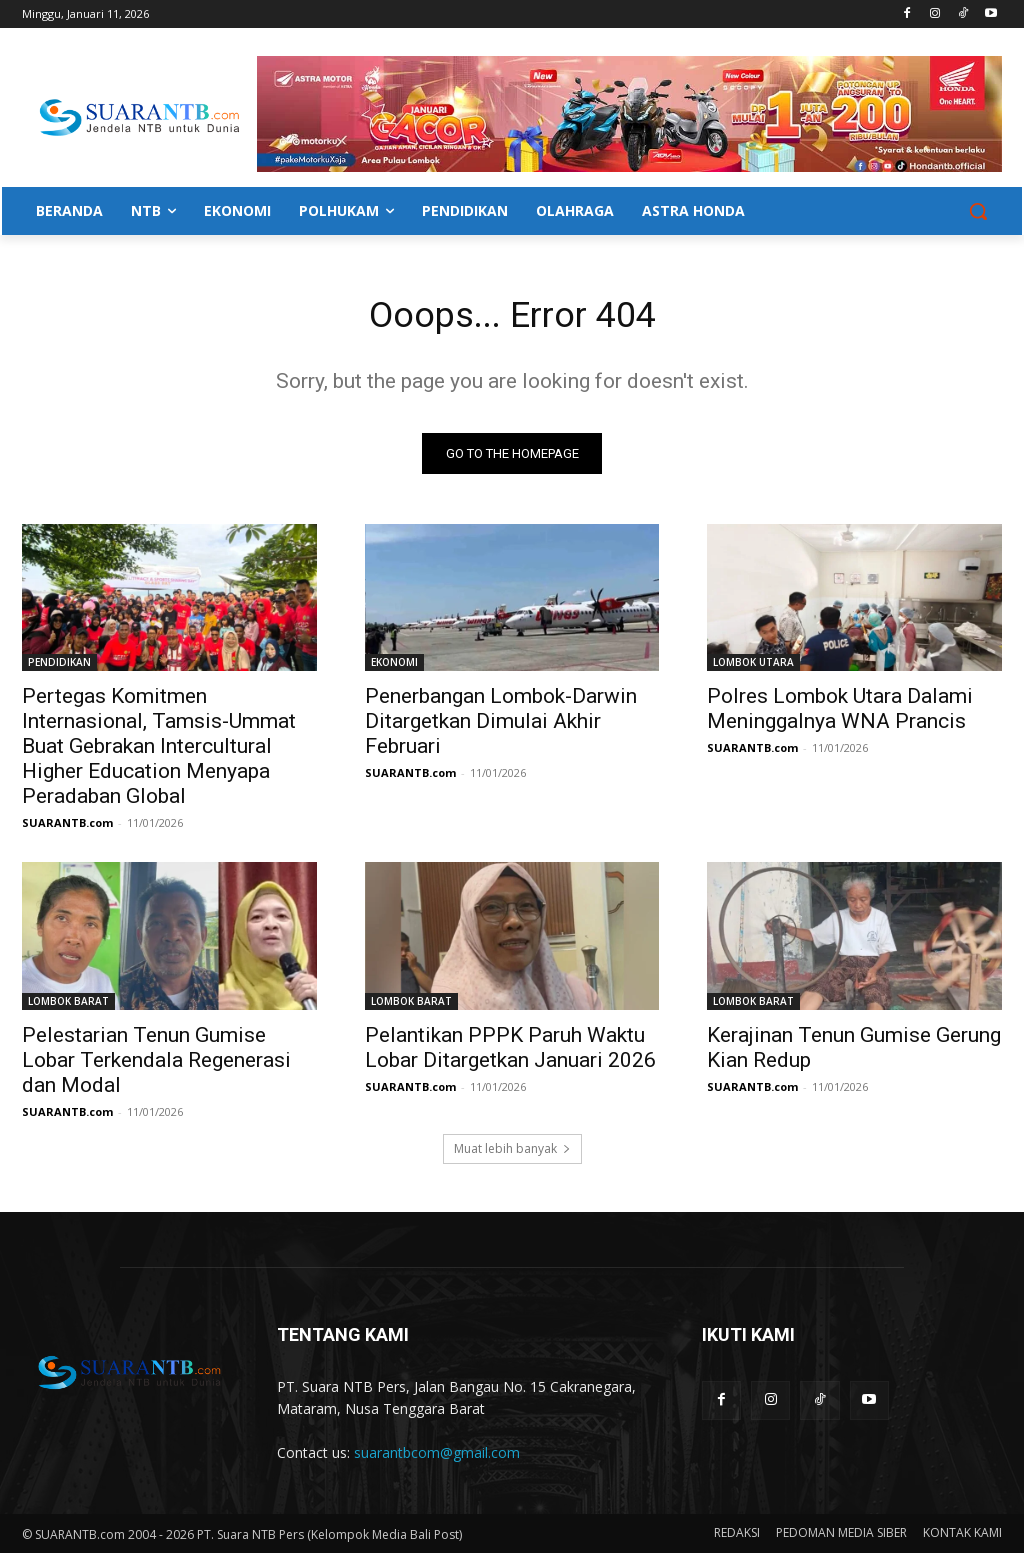 This screenshot has width=1024, height=1559. Describe the element at coordinates (510, 1052) in the screenshot. I see `Pelantikan PPPK Paruh Waktu Lobar Ditargetkan Januari 2026` at that location.